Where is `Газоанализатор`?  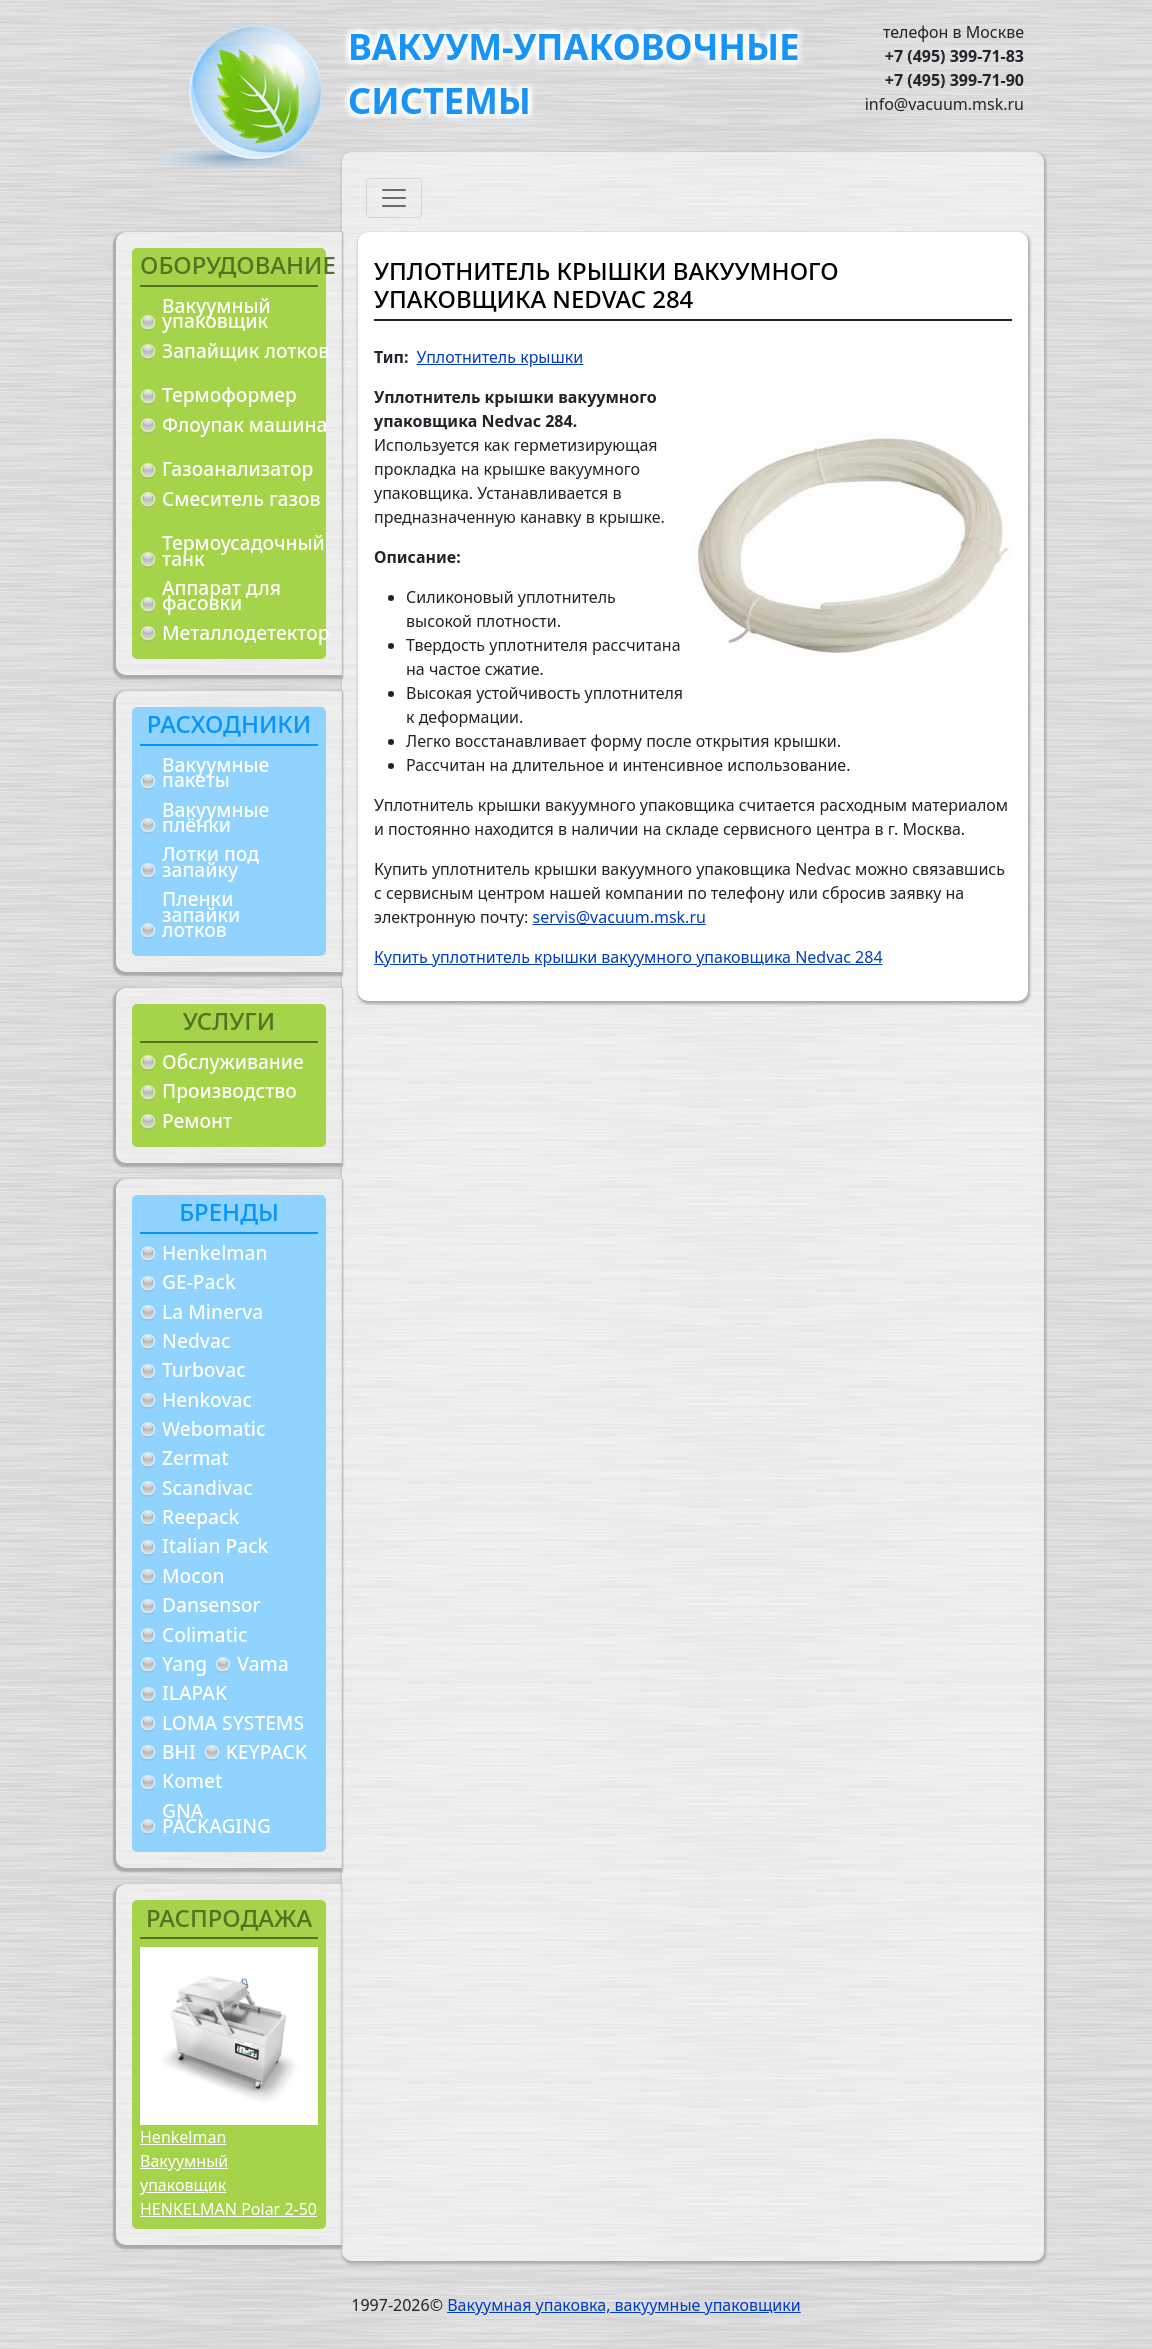
Газоанализатор is located at coordinates (237, 468).